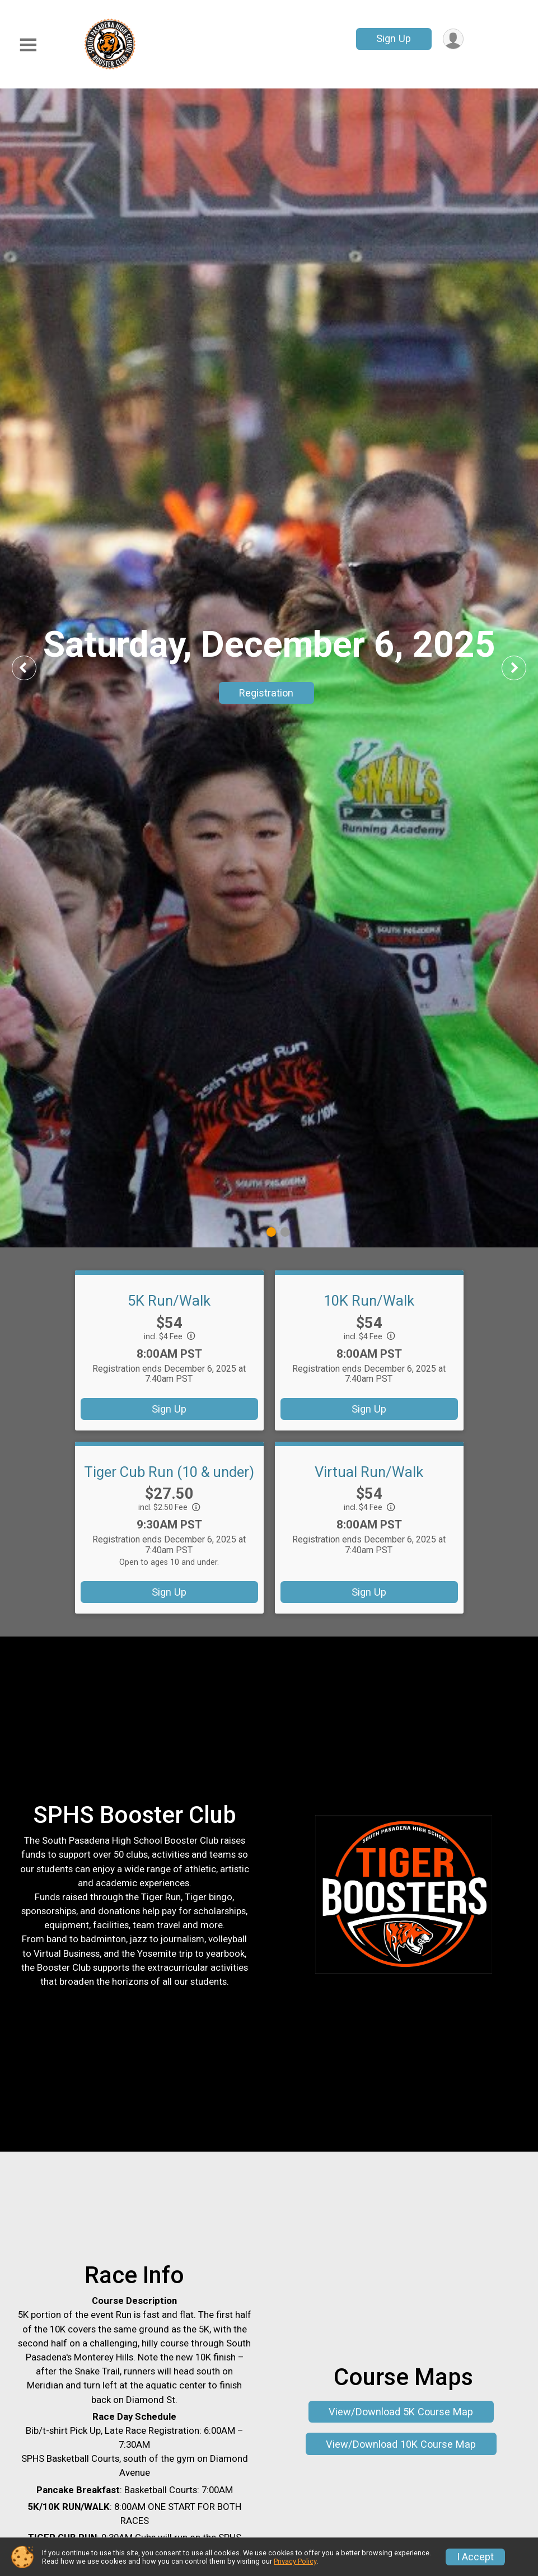 The image size is (538, 2576). Describe the element at coordinates (401, 2412) in the screenshot. I see `View/Download 5K Course Map` at that location.